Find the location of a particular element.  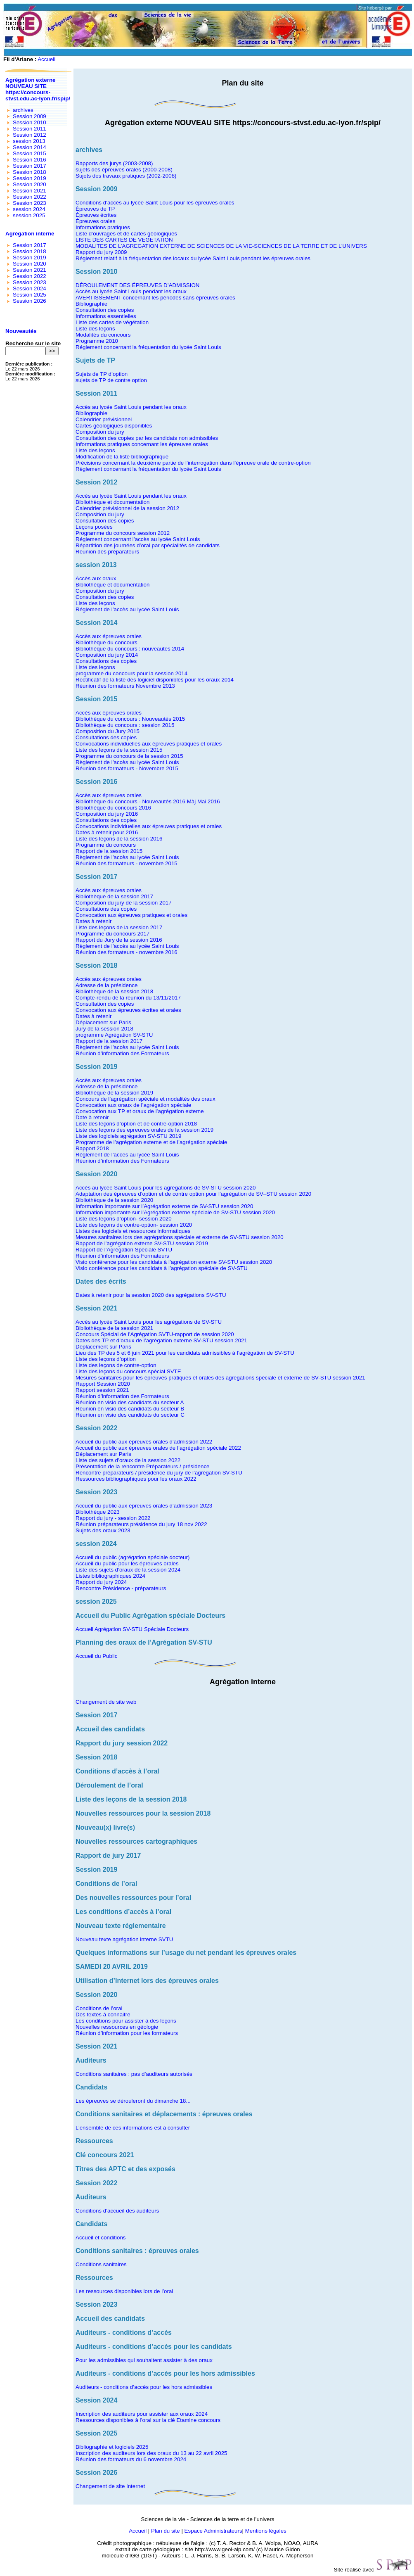

Session 2025 is located at coordinates (29, 295).